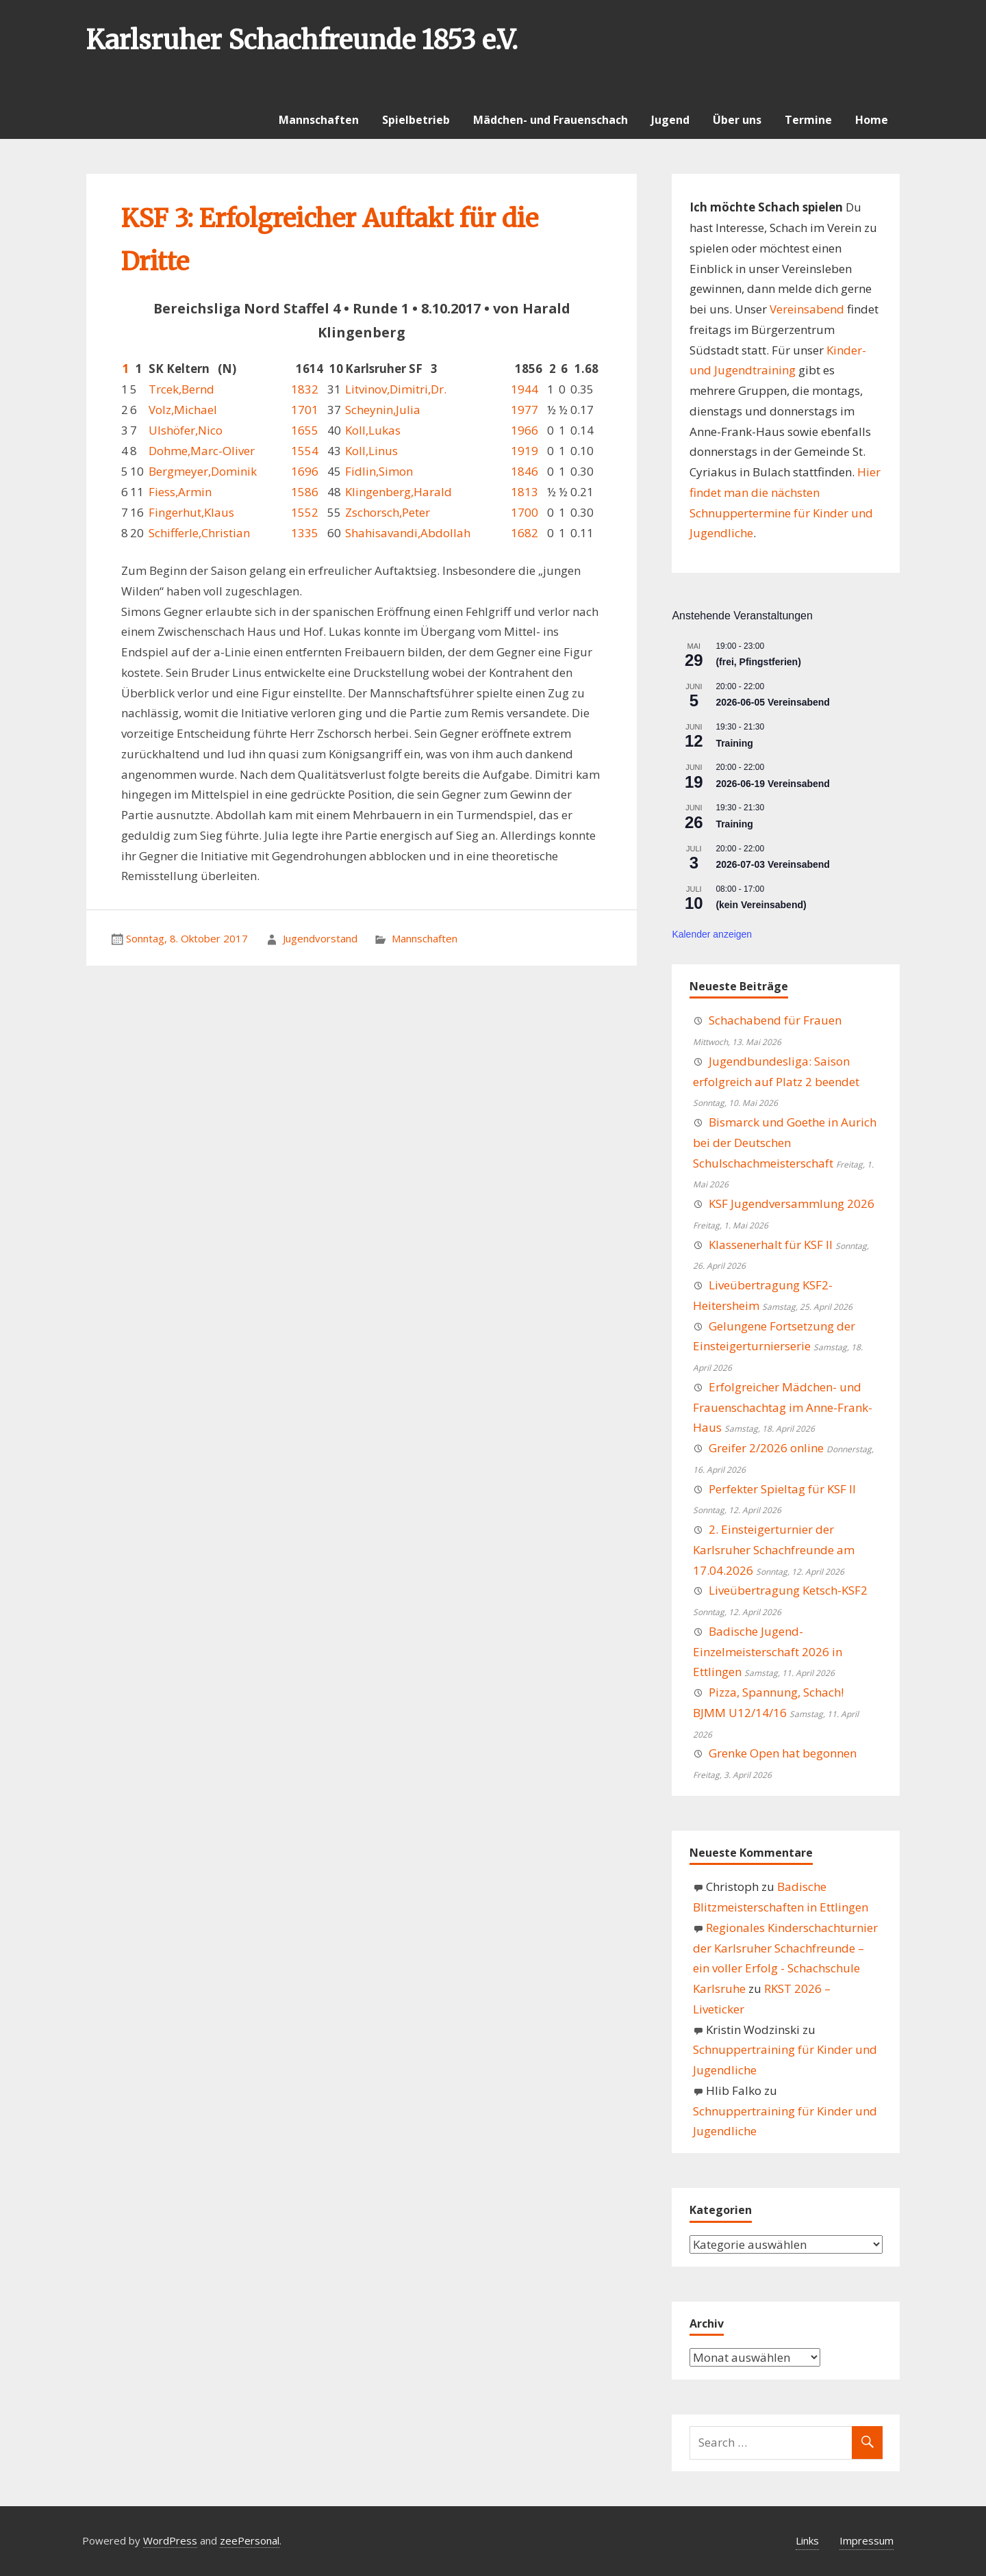 The image size is (986, 2576). I want to click on 1846, so click(524, 471).